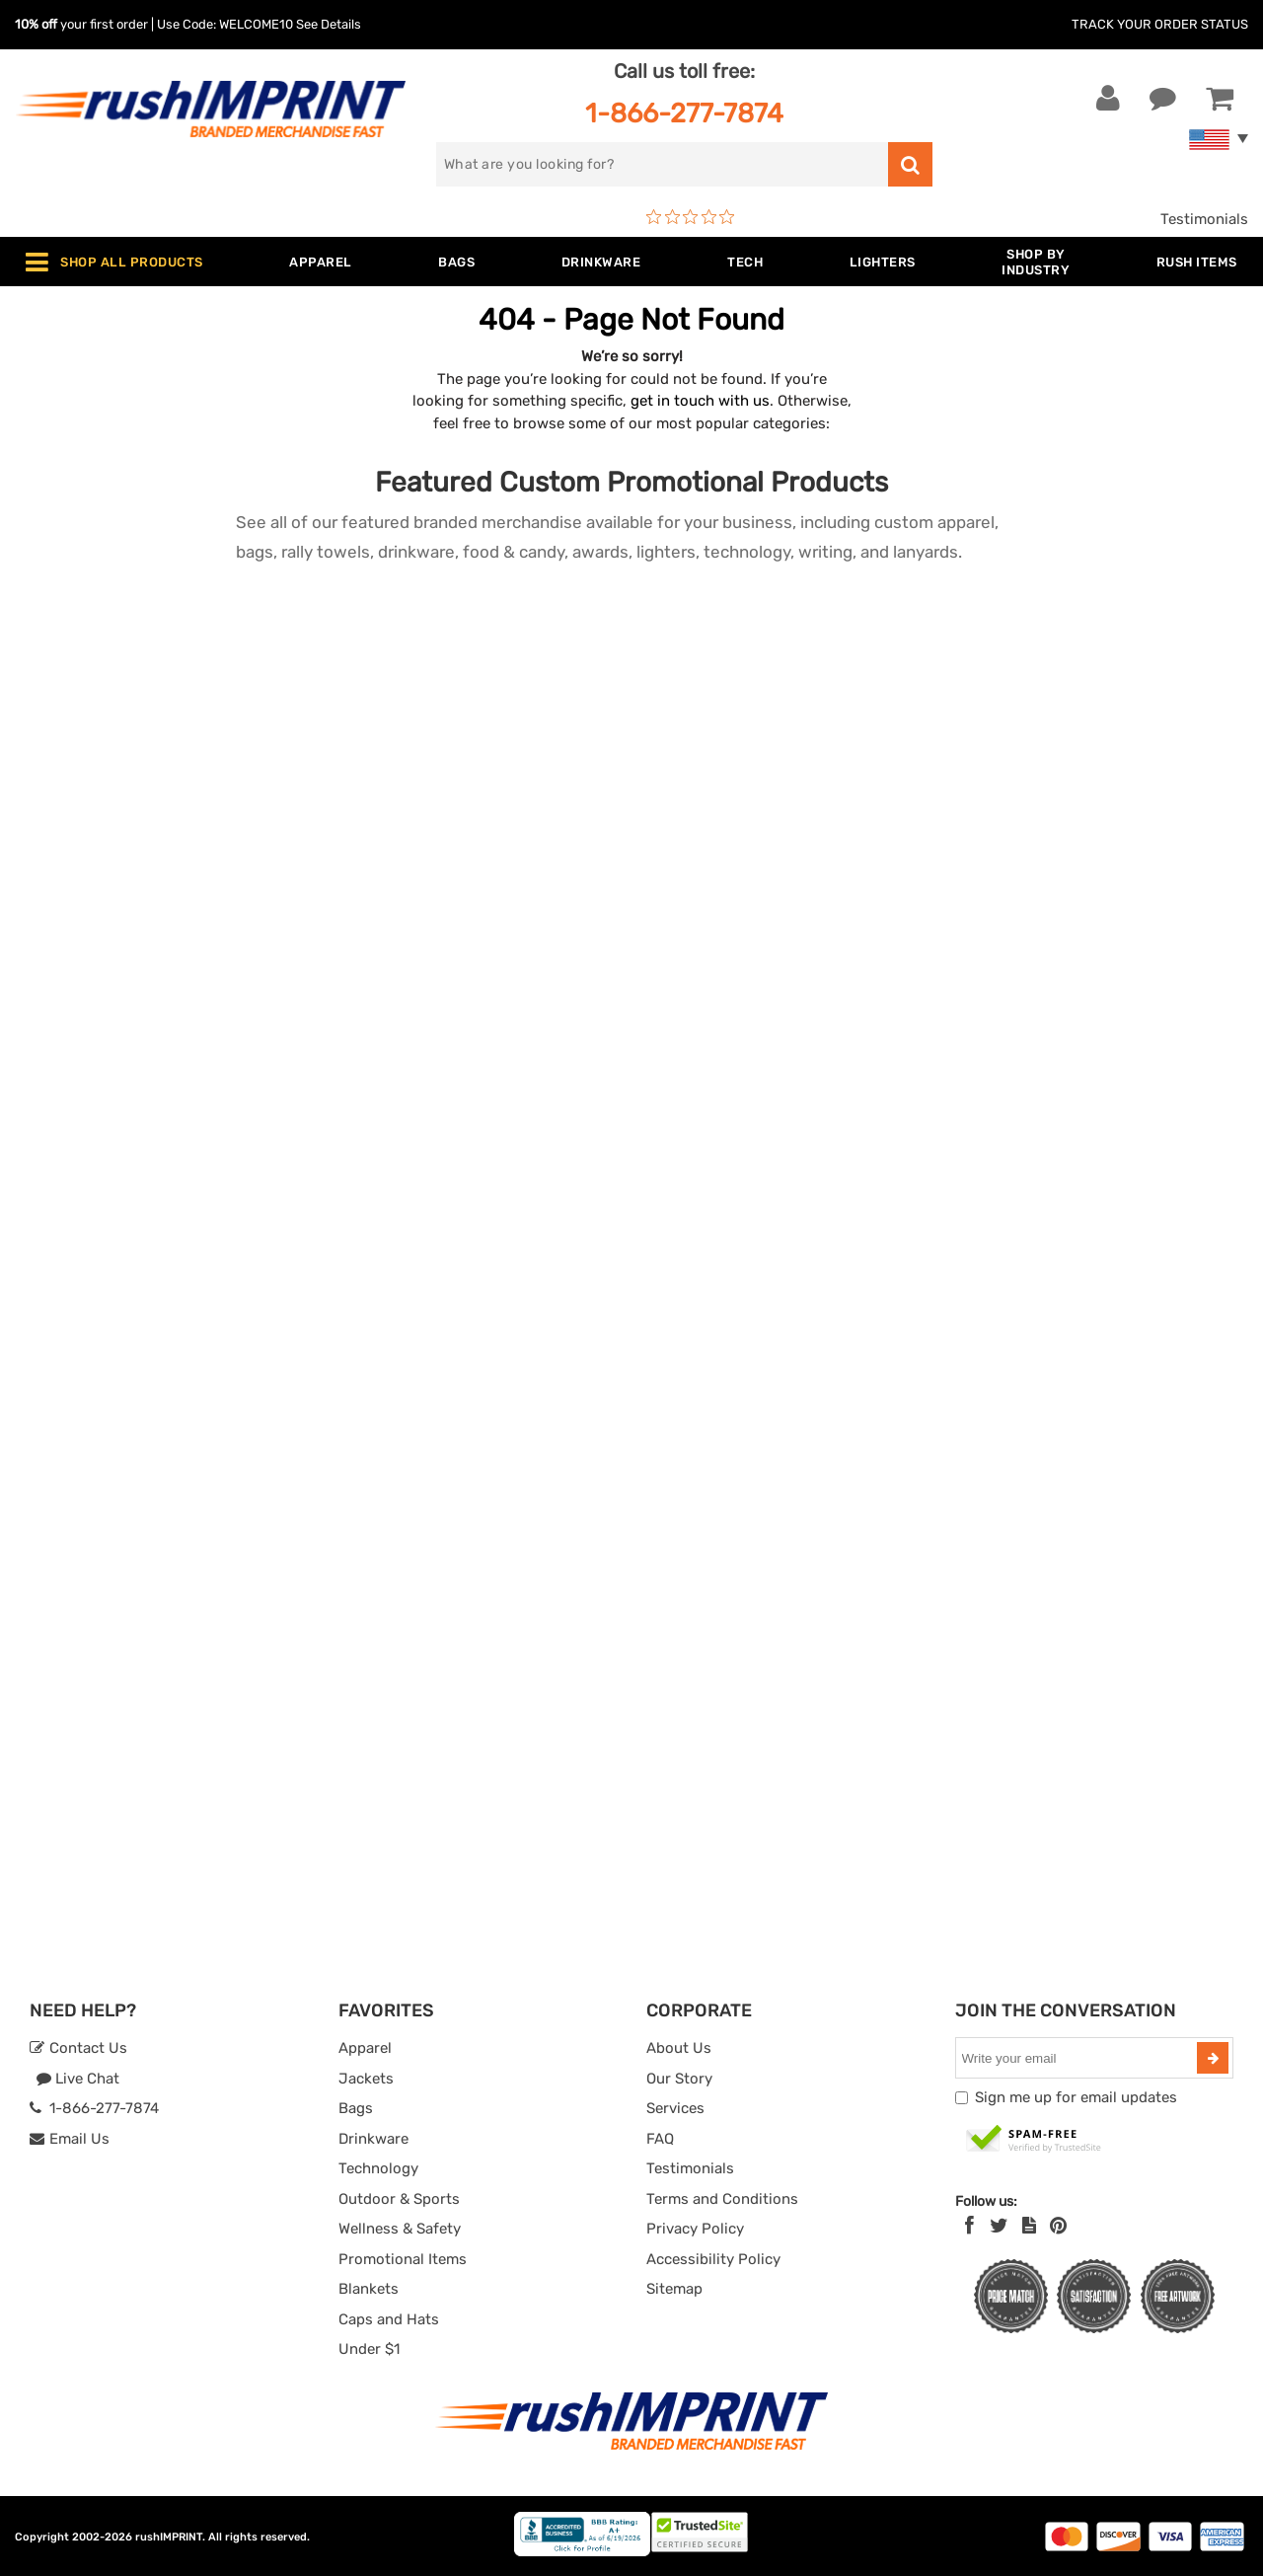 The height and width of the screenshot is (2576, 1263). I want to click on Jackets, so click(366, 2078).